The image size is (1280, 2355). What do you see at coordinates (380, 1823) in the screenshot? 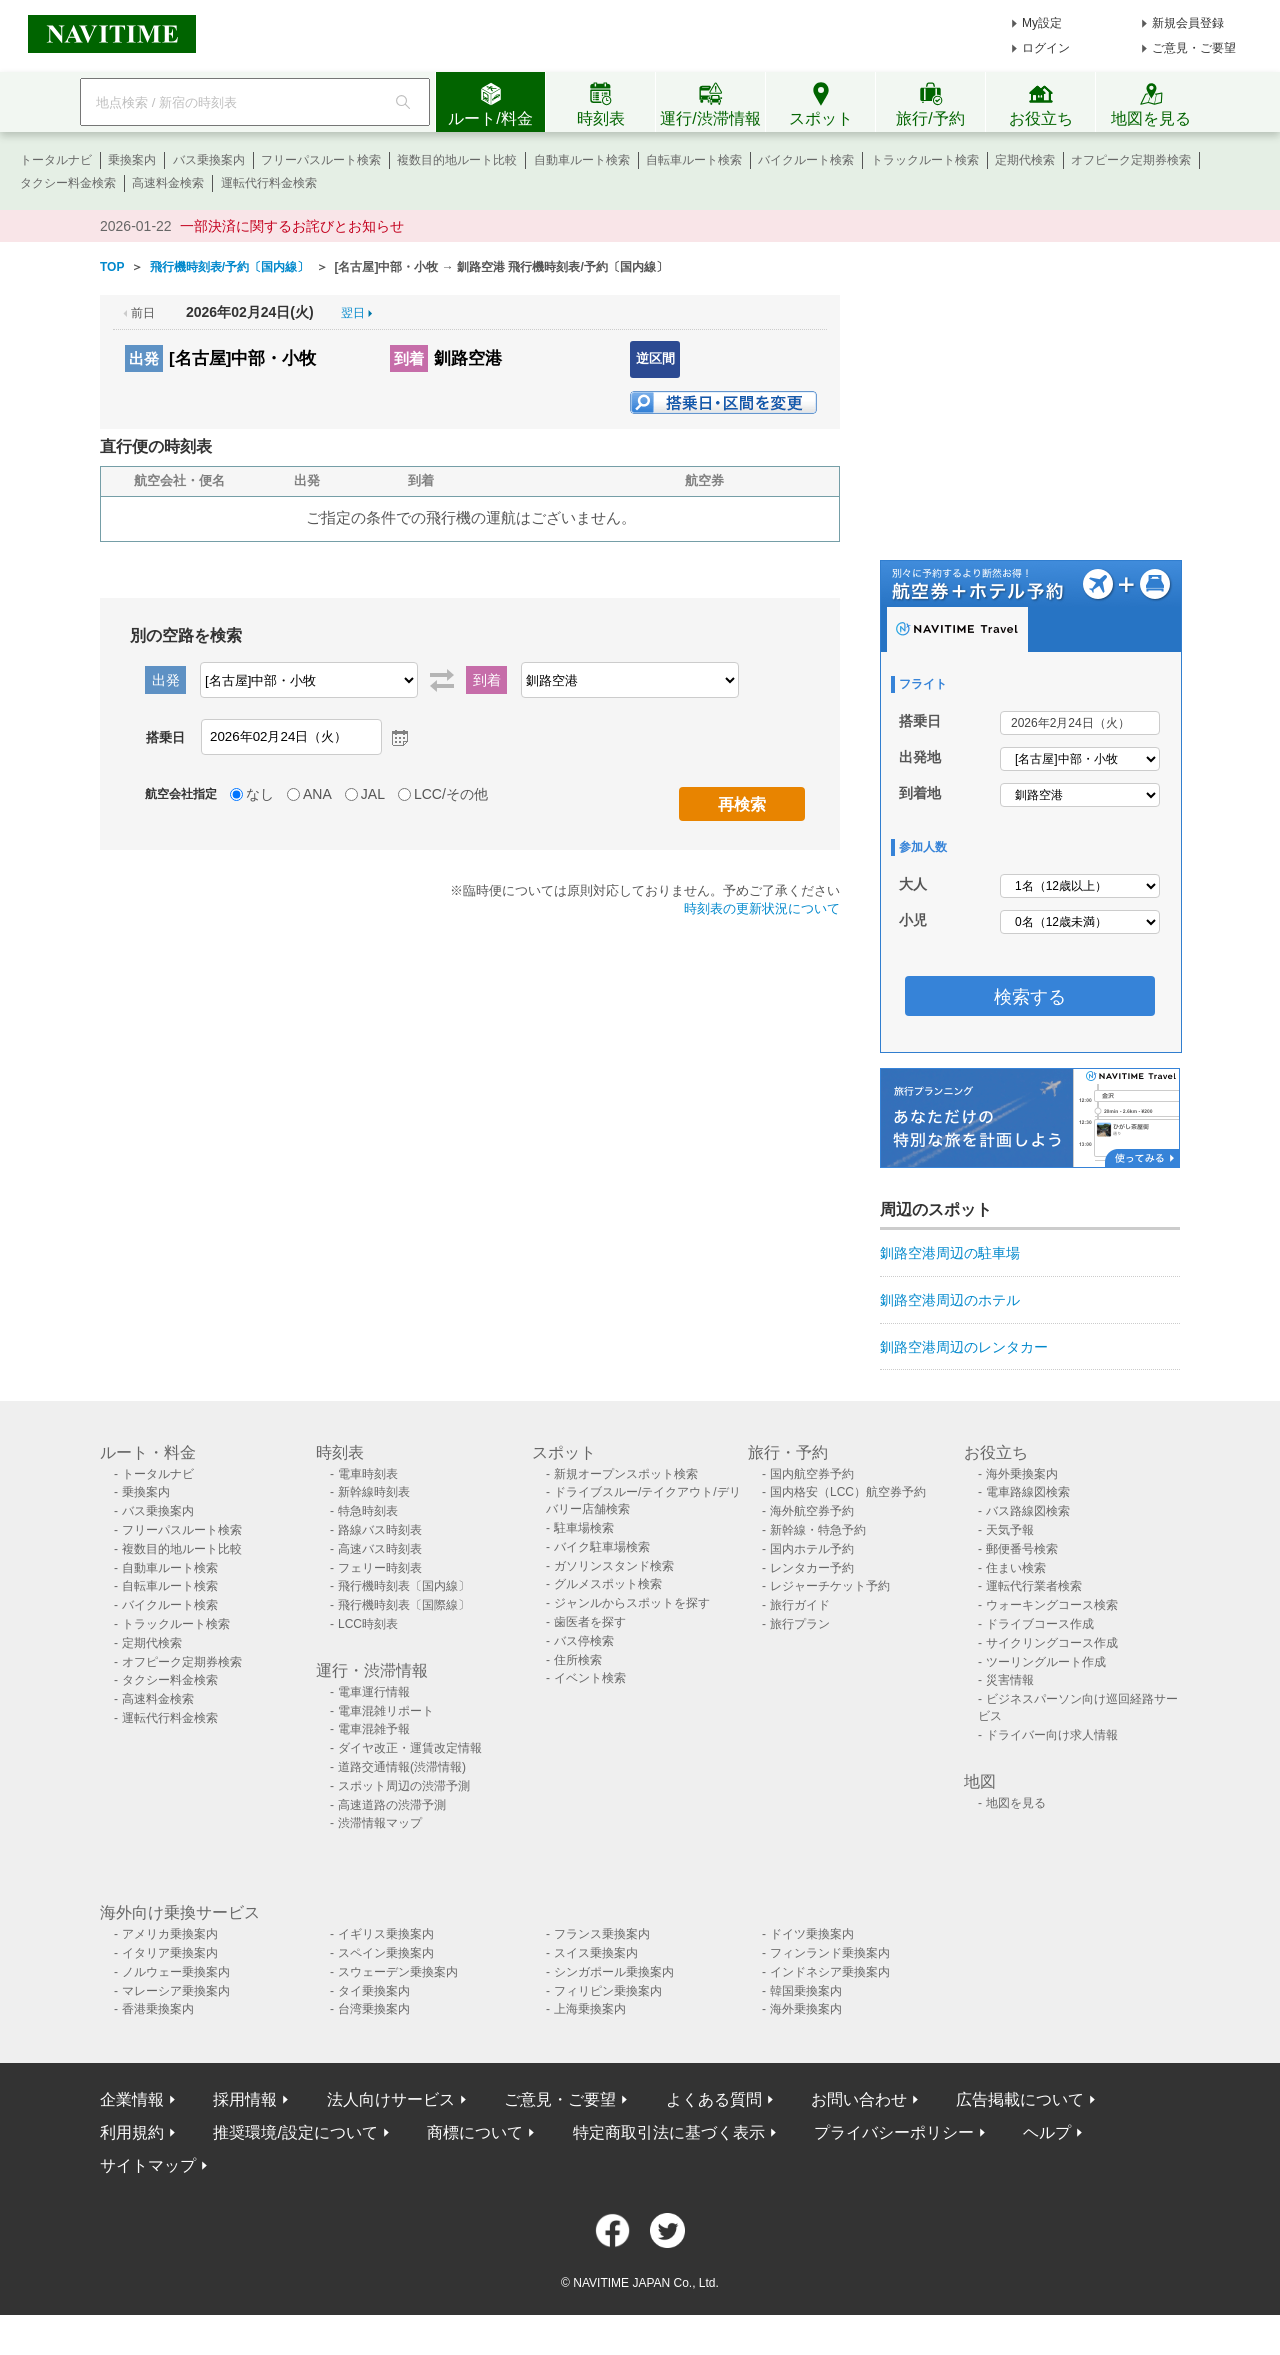
I see `渋滞情報マップ` at bounding box center [380, 1823].